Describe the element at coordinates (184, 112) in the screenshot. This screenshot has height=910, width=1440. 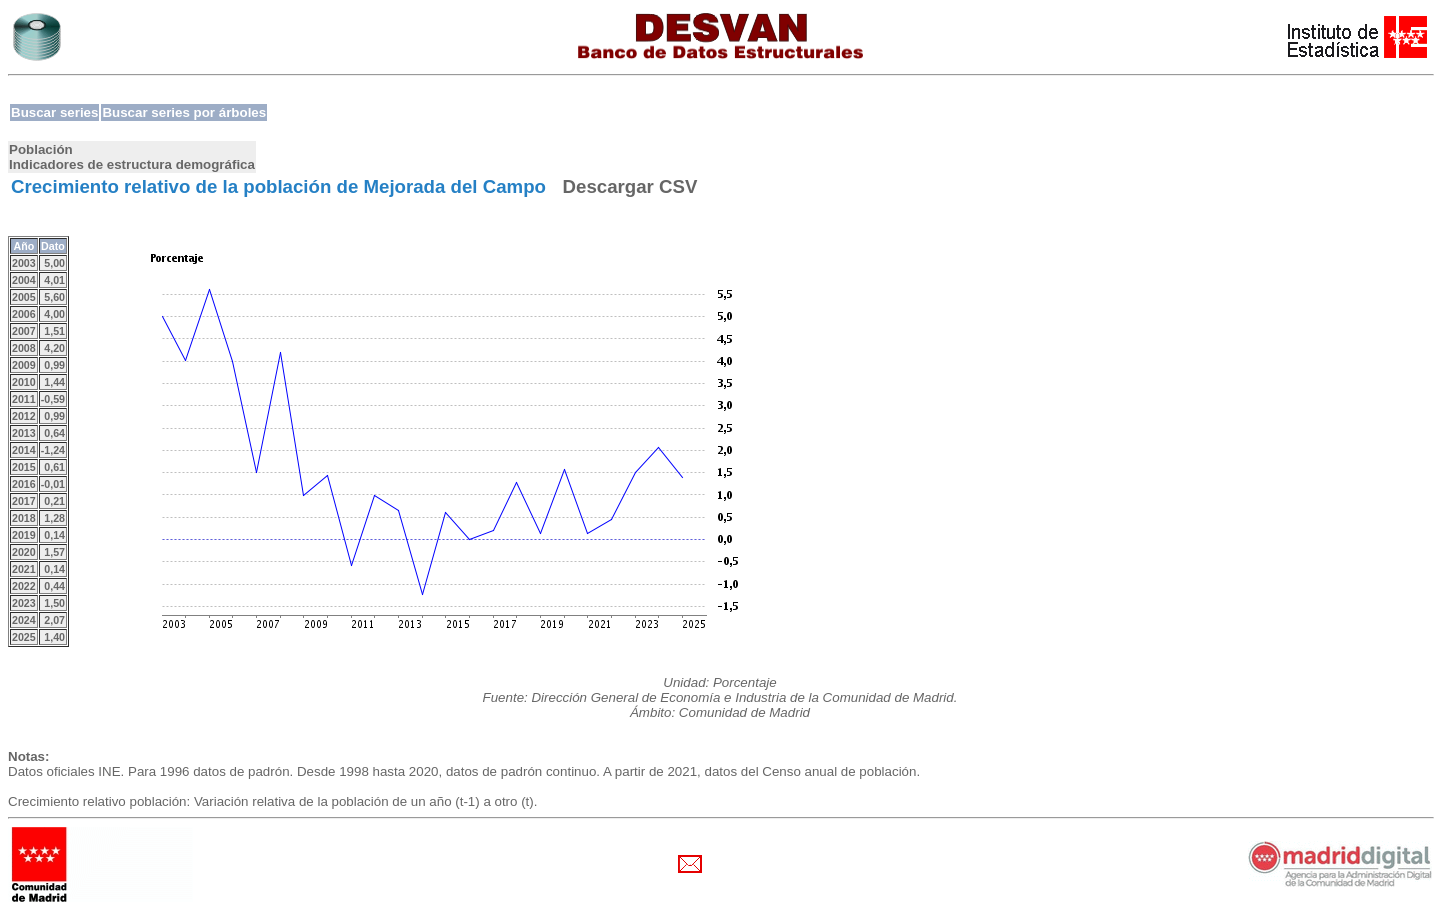
I see `Buscar series por árboles` at that location.